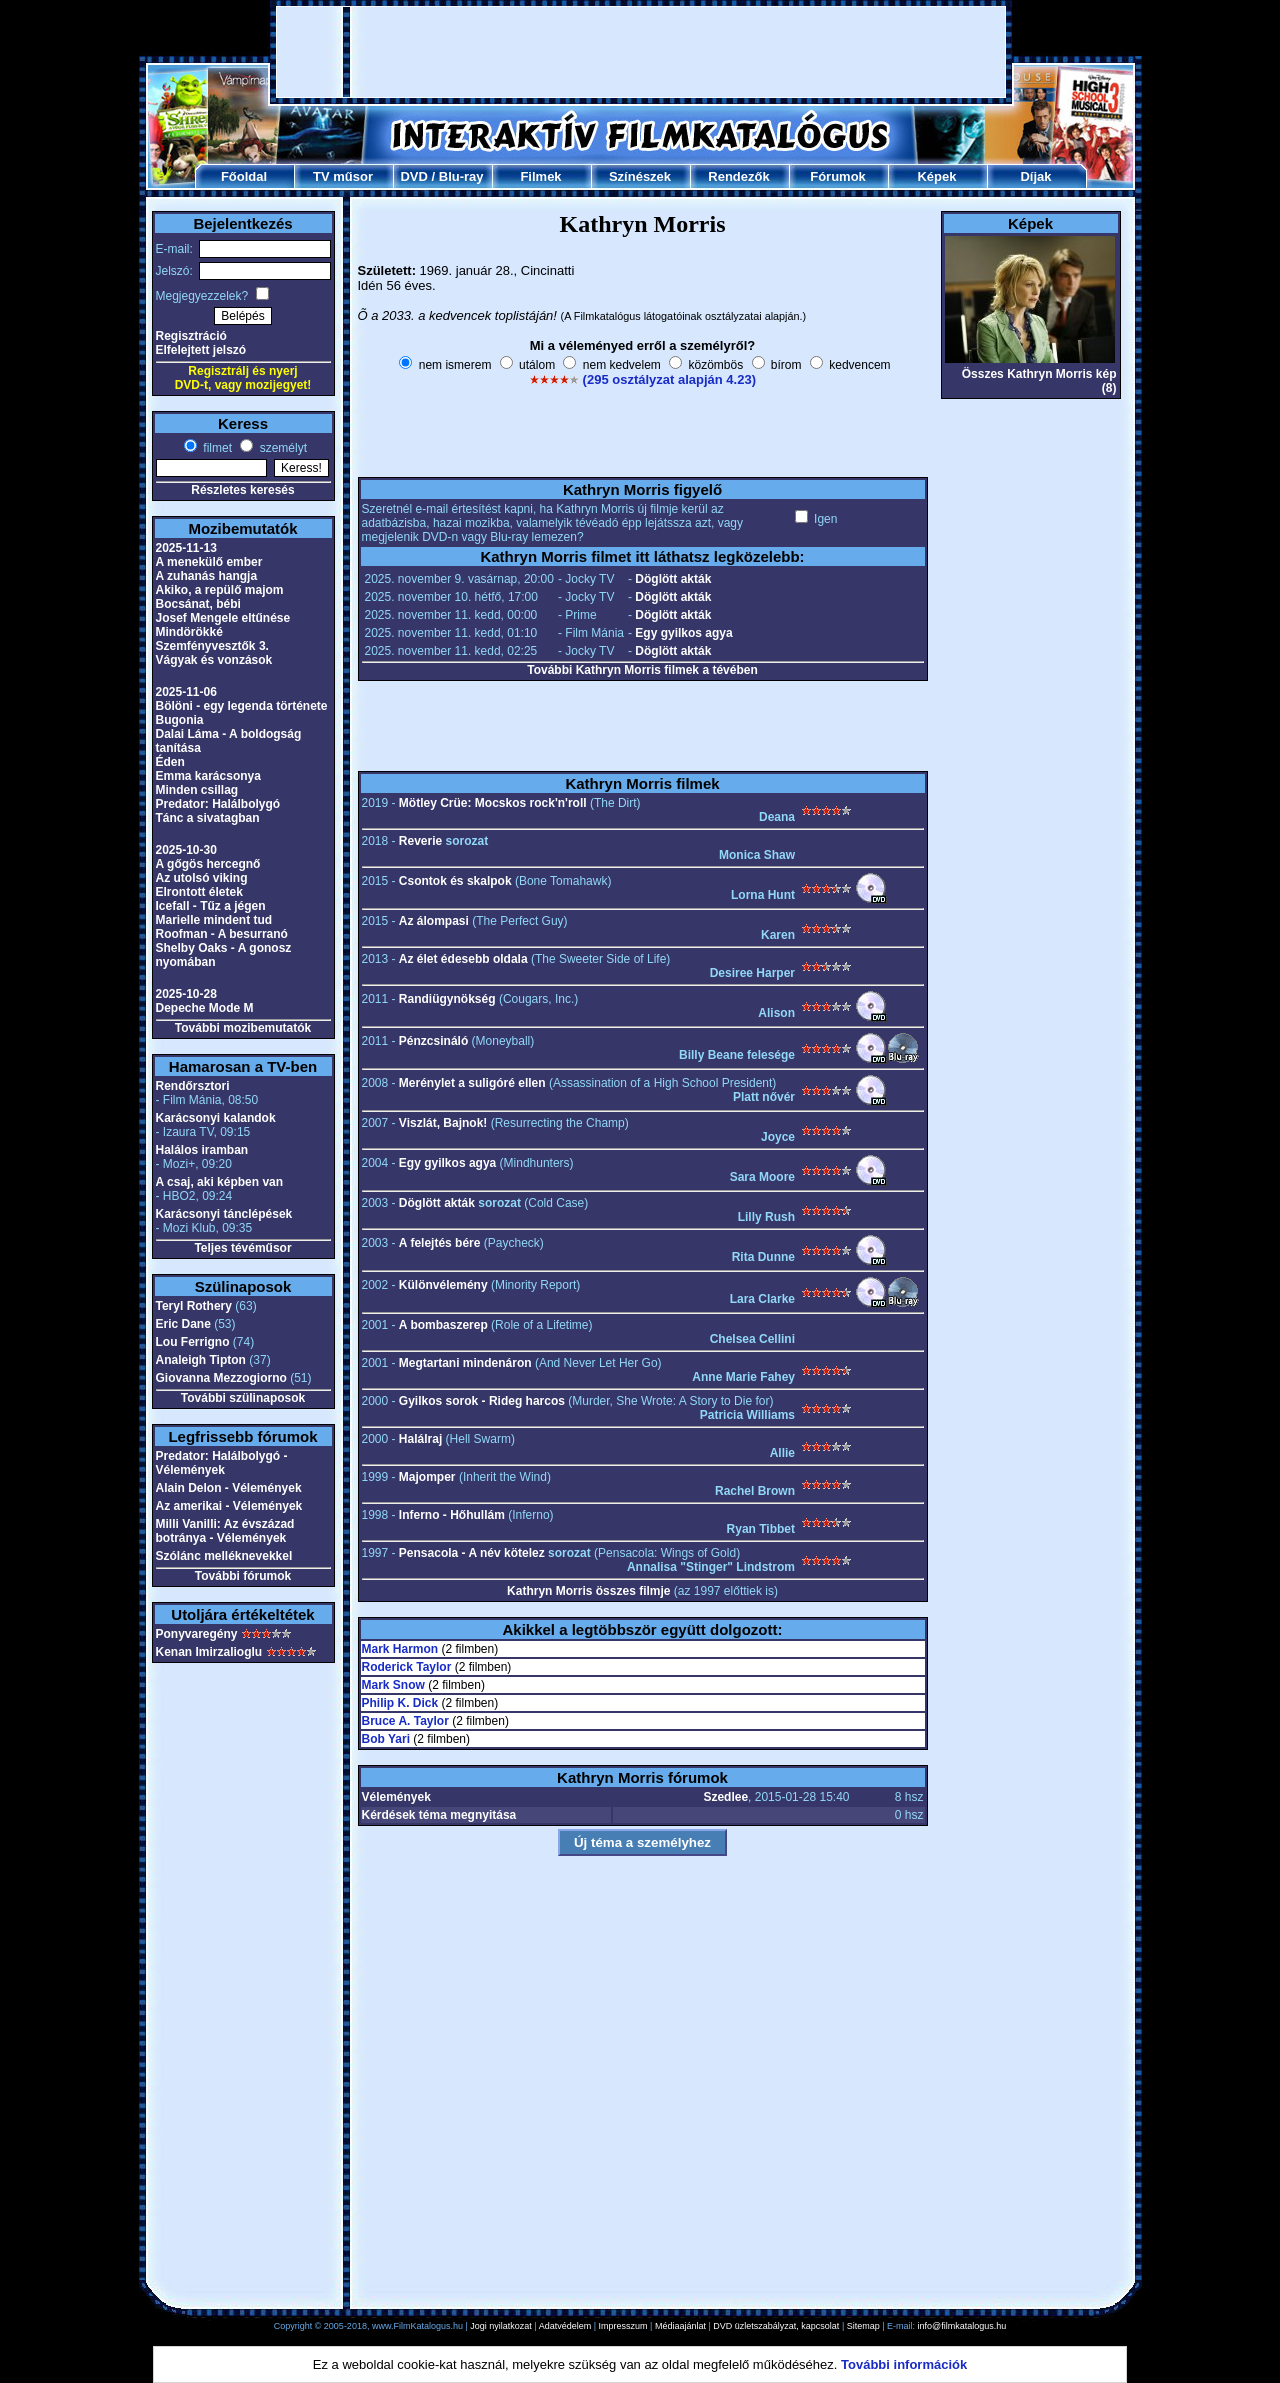 Image resolution: width=1280 pixels, height=2383 pixels. What do you see at coordinates (223, 618) in the screenshot?
I see `Josef Mengele eltűnése` at bounding box center [223, 618].